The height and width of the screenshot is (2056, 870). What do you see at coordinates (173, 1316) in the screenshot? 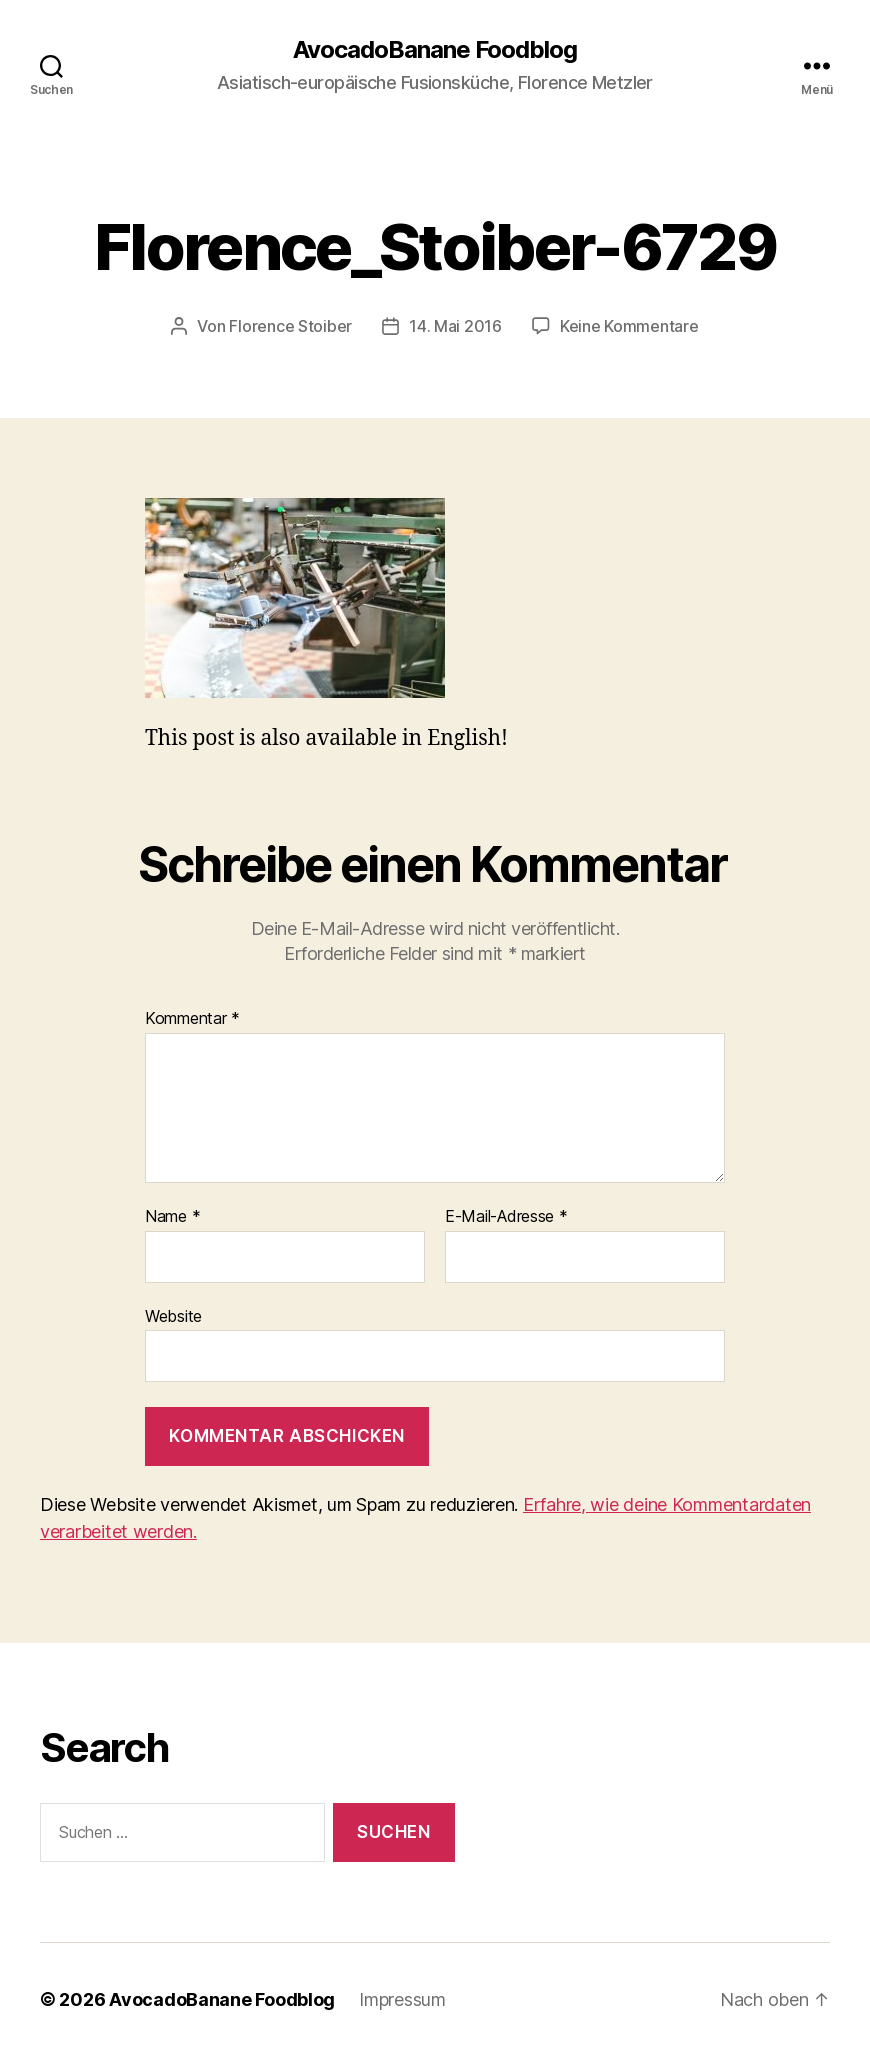
I see `Website` at bounding box center [173, 1316].